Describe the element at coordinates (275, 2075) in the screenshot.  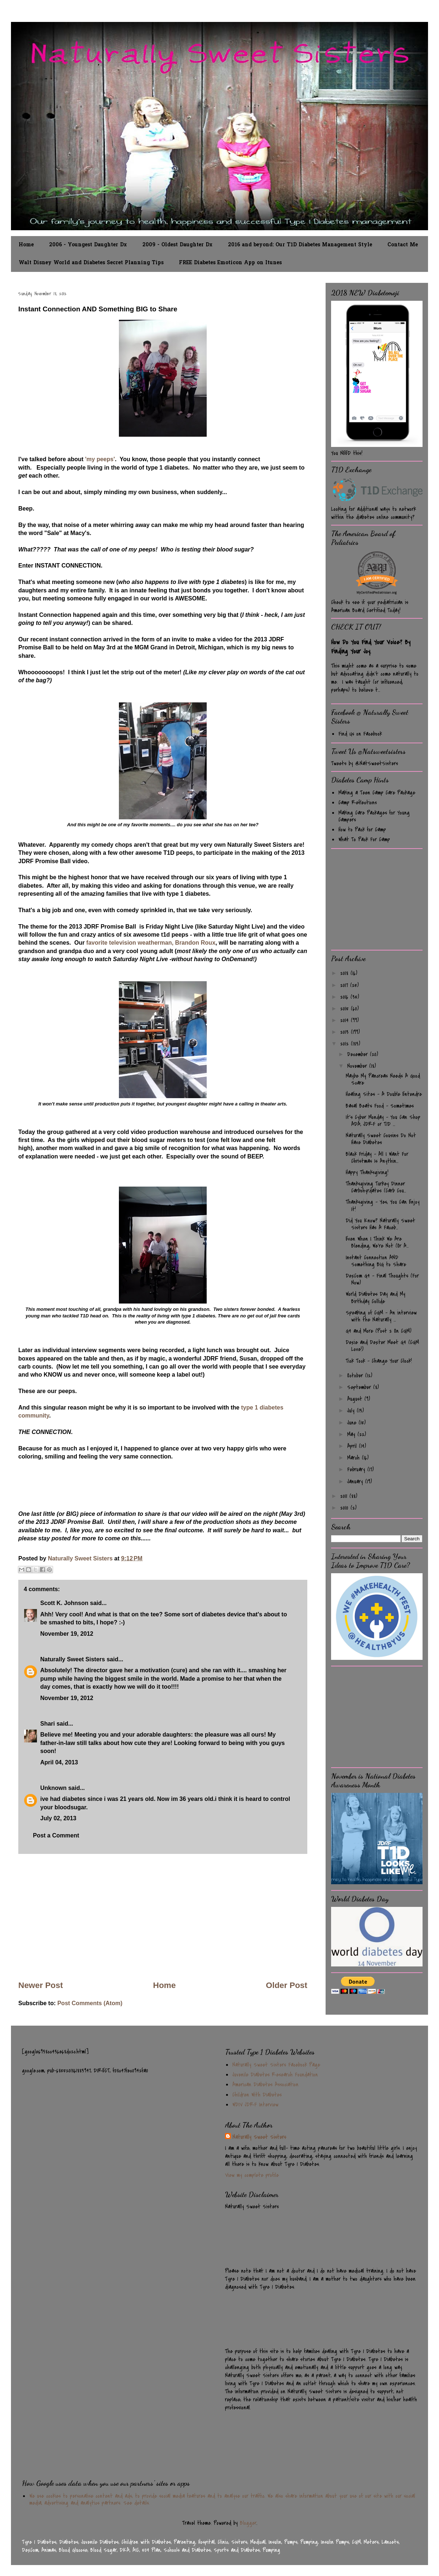
I see `Juvenile Diabetes Research Foundation` at that location.